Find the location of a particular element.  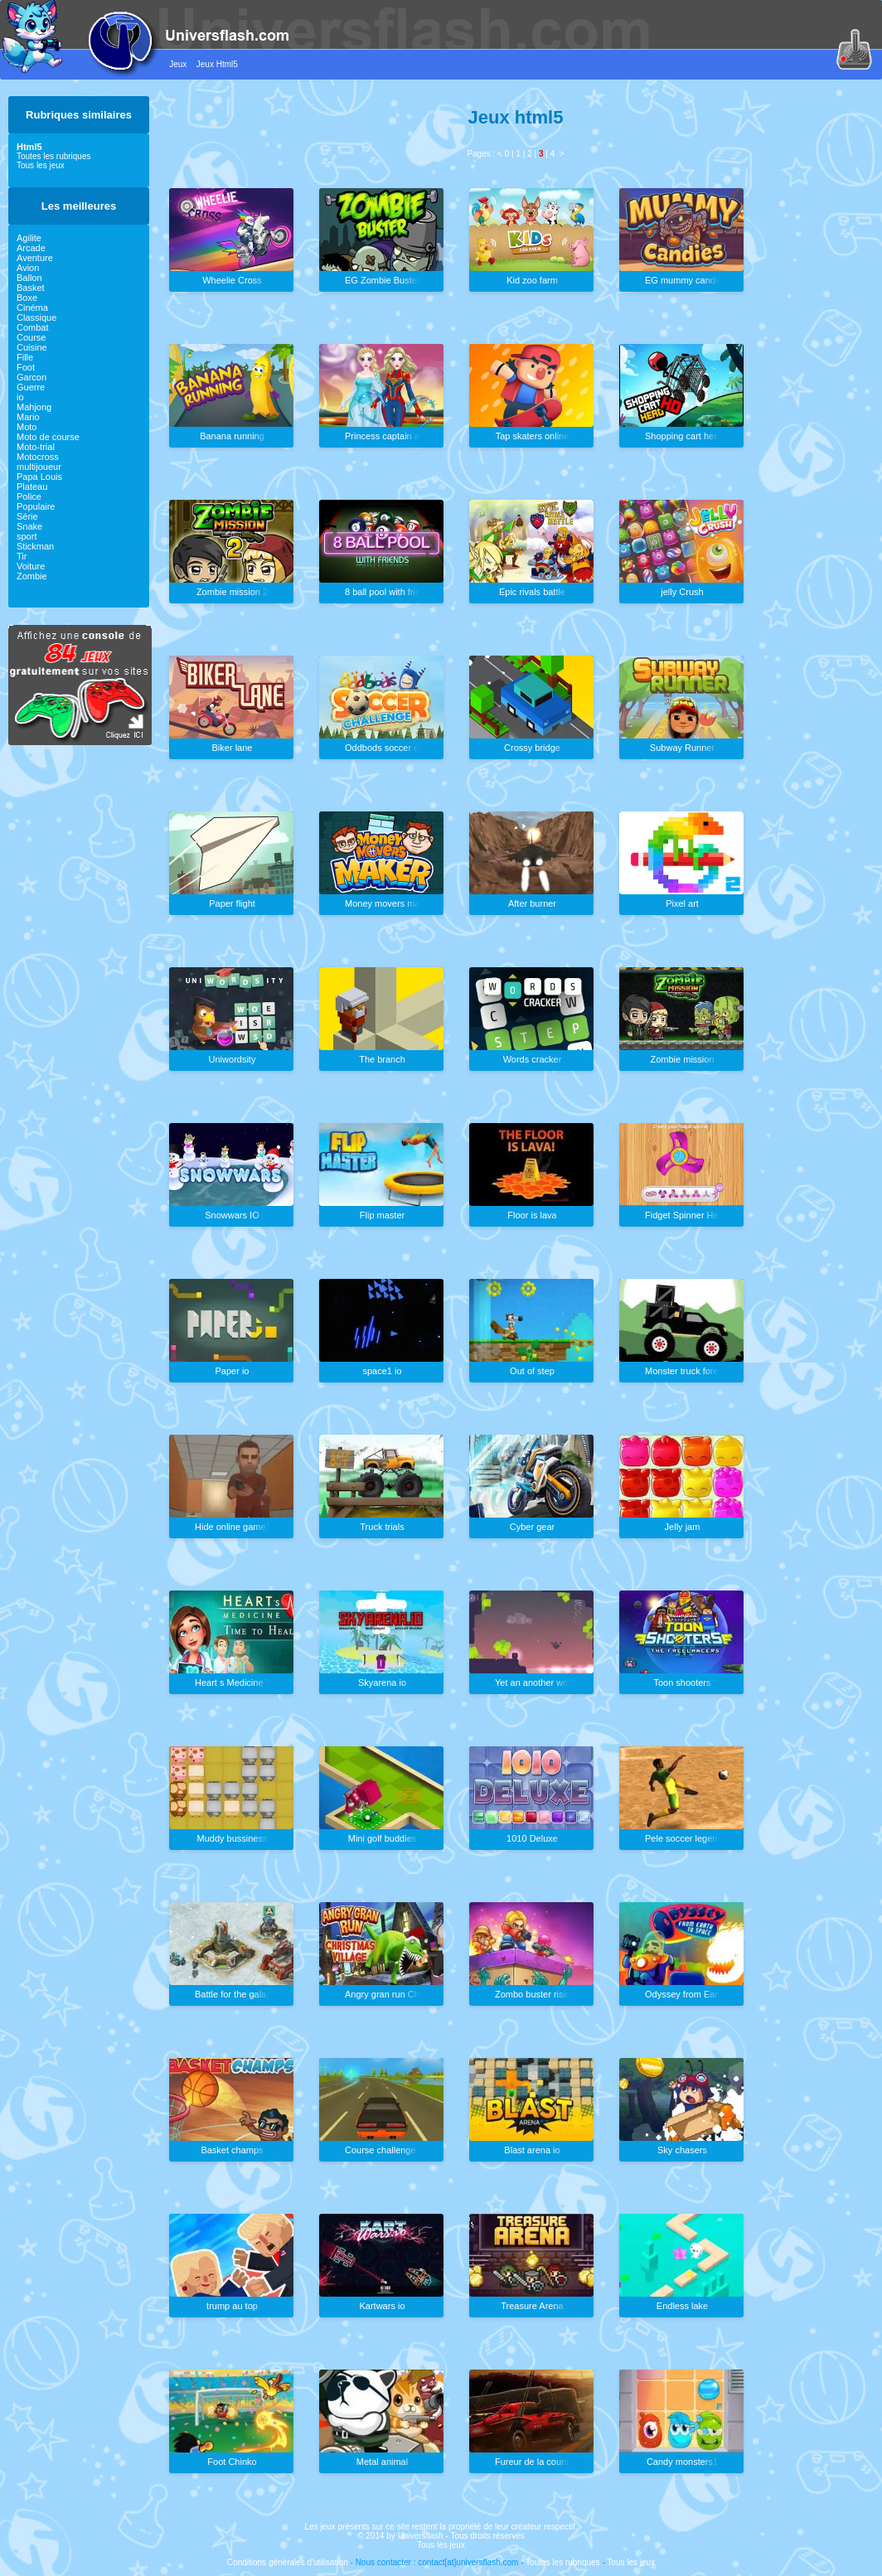

Stickman is located at coordinates (35, 546).